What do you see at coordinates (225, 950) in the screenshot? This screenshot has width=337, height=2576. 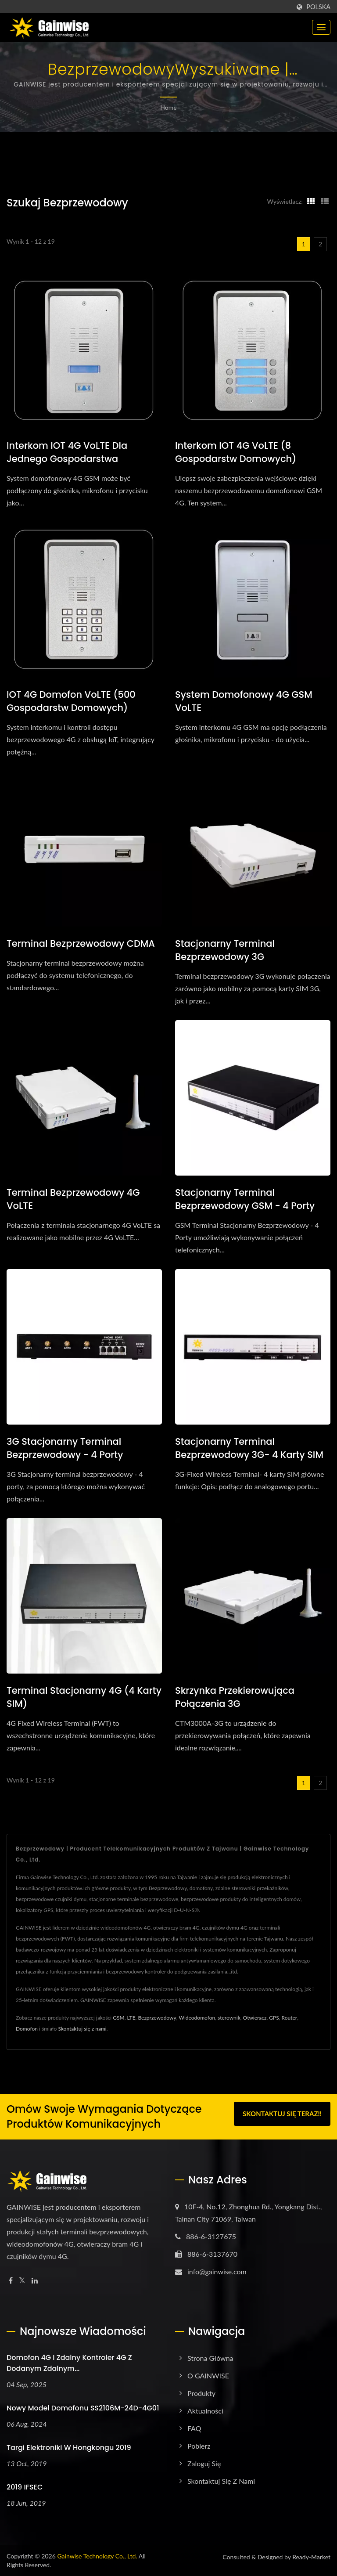 I see `Stacjonarny terminal bezprzewodowy 3G` at bounding box center [225, 950].